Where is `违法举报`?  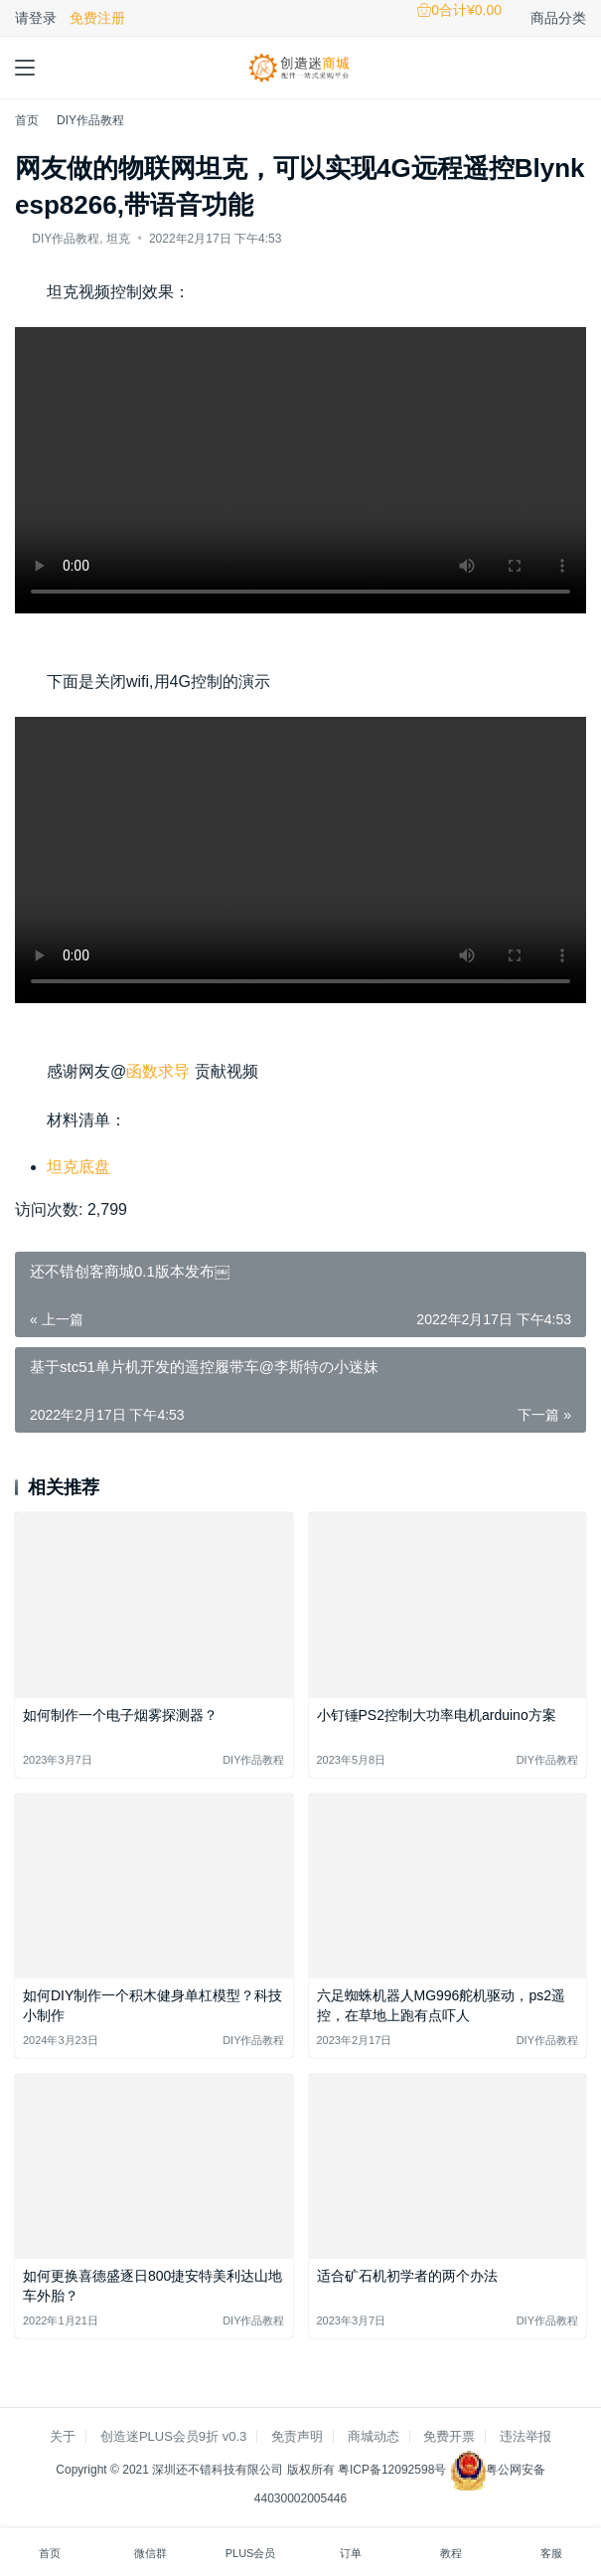
违法举报 is located at coordinates (525, 2436).